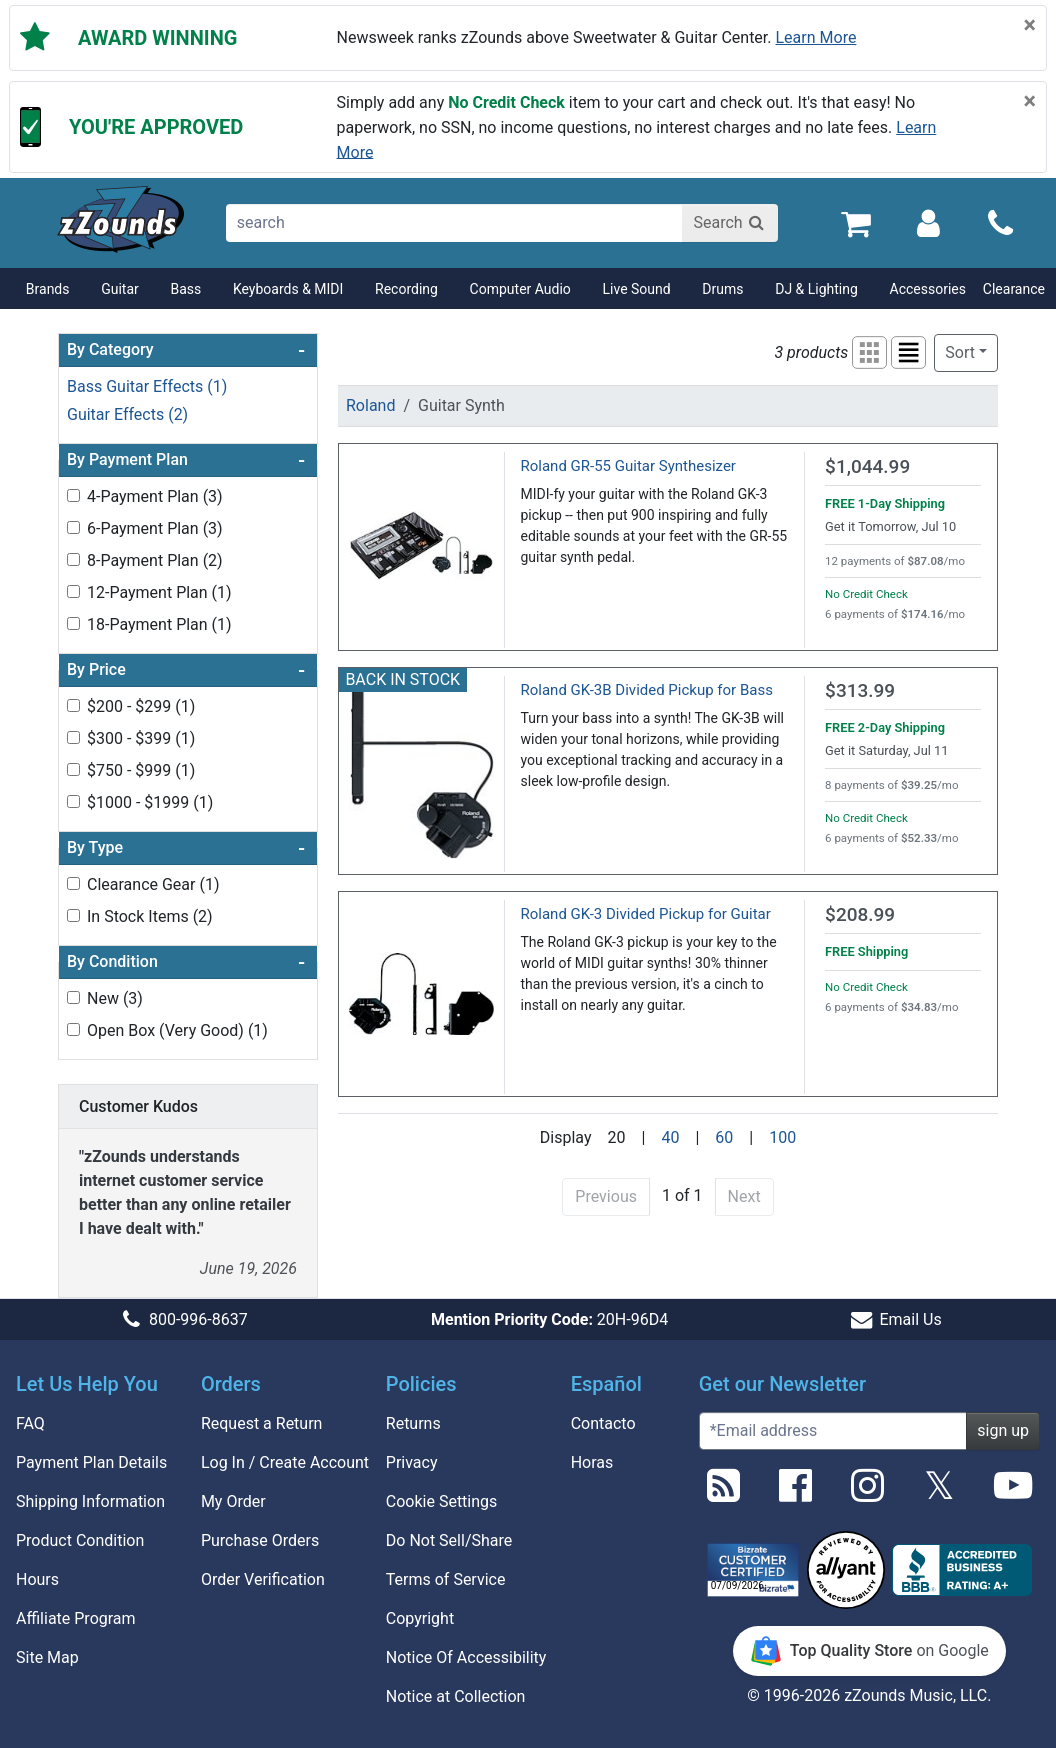 The image size is (1056, 1748). Describe the element at coordinates (30, 1423) in the screenshot. I see `FAQ` at that location.